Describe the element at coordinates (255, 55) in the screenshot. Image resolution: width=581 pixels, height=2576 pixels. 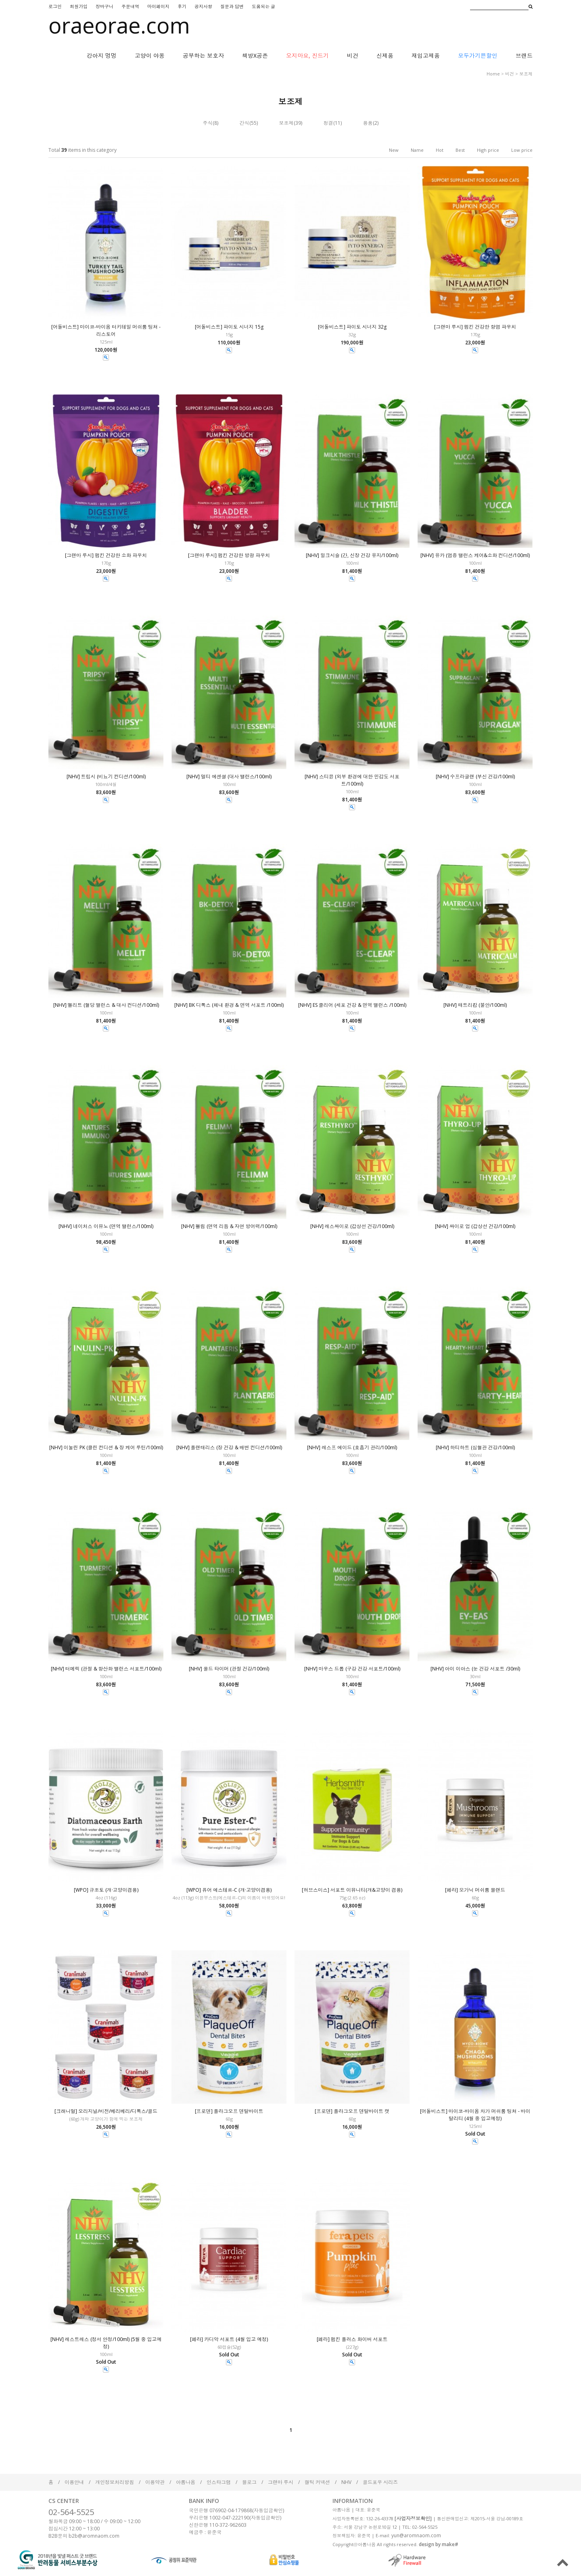
I see `책방X공존` at that location.